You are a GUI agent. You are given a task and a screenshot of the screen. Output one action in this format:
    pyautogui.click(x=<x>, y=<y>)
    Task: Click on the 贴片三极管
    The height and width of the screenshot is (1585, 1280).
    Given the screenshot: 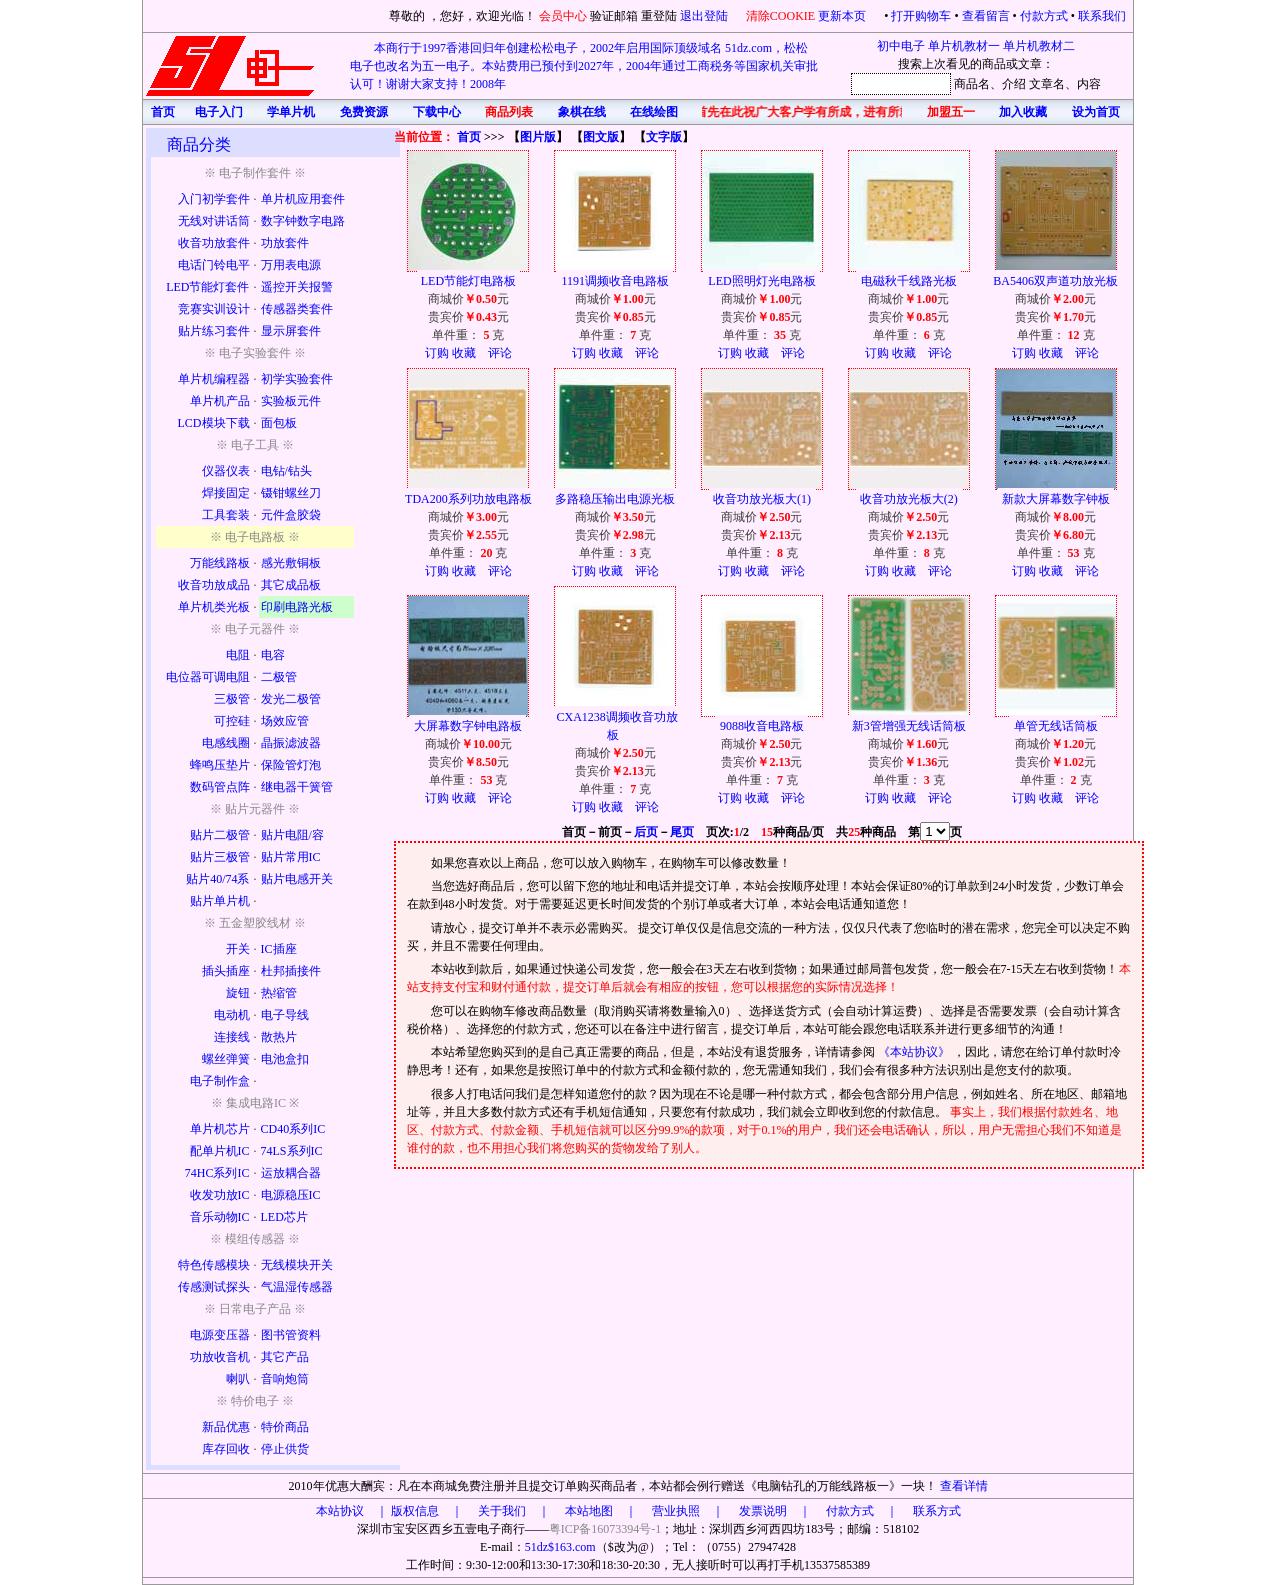 What is the action you would take?
    pyautogui.click(x=220, y=857)
    